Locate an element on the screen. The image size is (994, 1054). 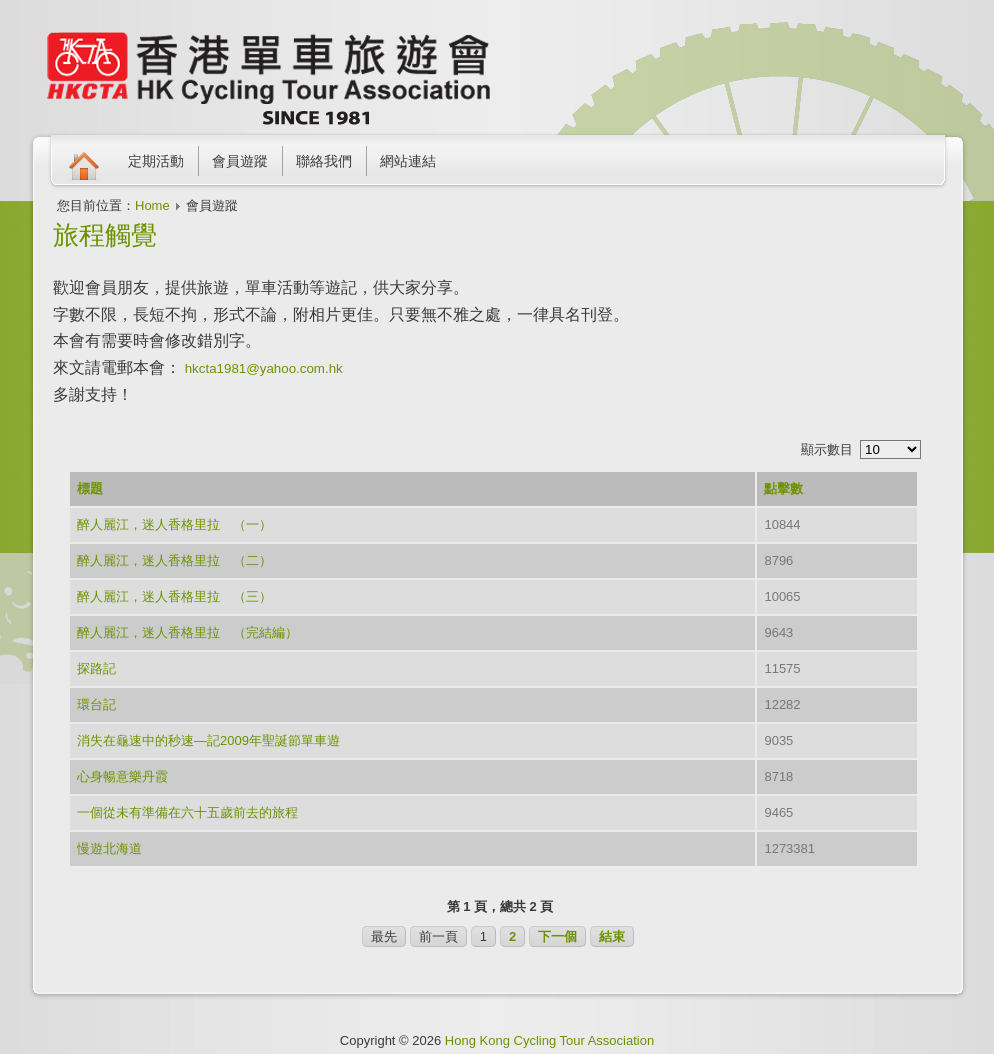
下一個 is located at coordinates (557, 936).